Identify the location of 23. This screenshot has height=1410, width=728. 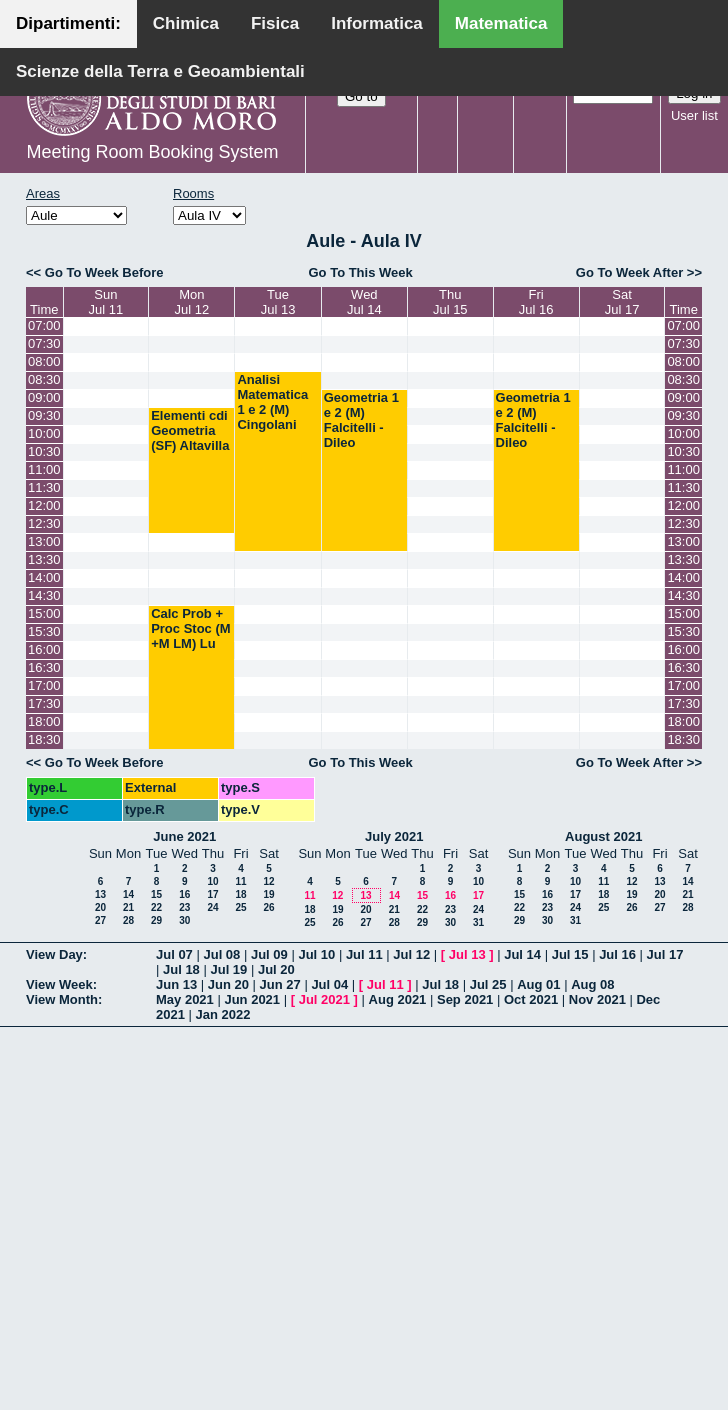
(184, 907).